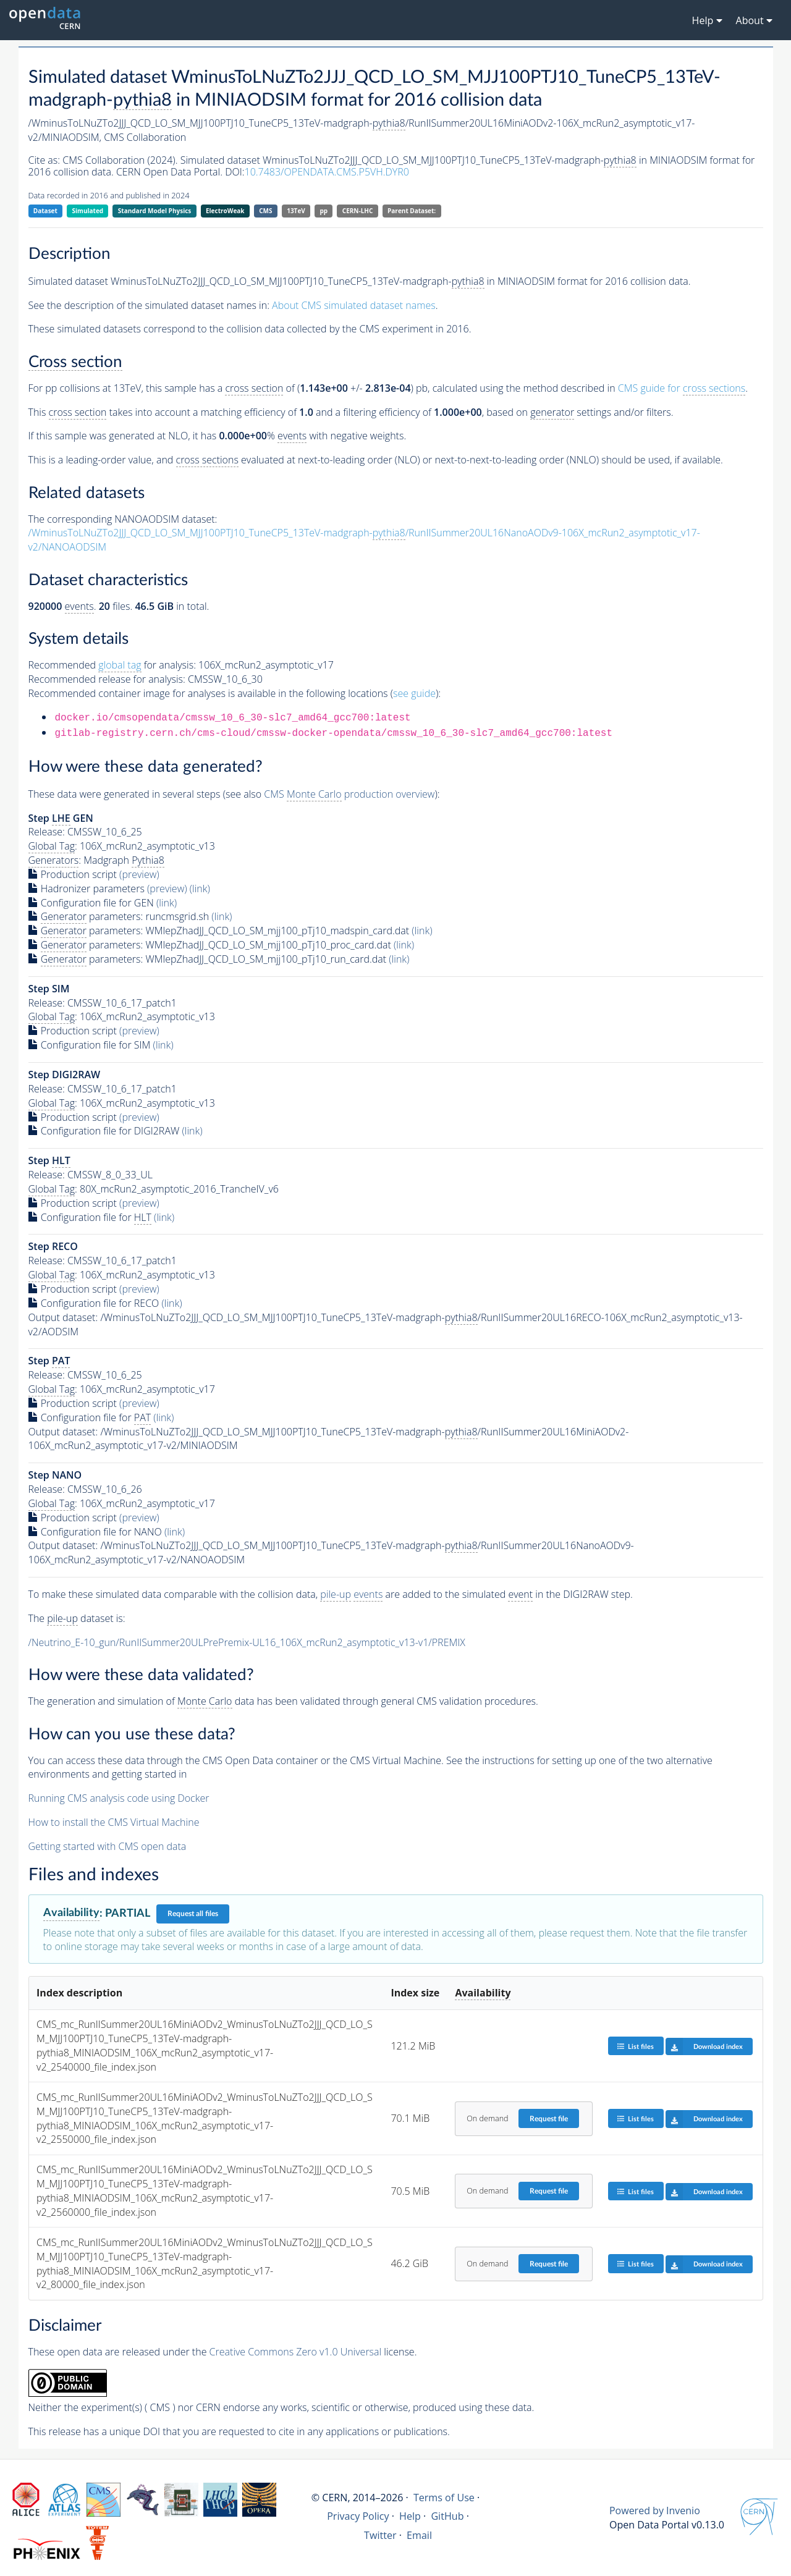 This screenshot has width=791, height=2576. I want to click on (link), so click(200, 888).